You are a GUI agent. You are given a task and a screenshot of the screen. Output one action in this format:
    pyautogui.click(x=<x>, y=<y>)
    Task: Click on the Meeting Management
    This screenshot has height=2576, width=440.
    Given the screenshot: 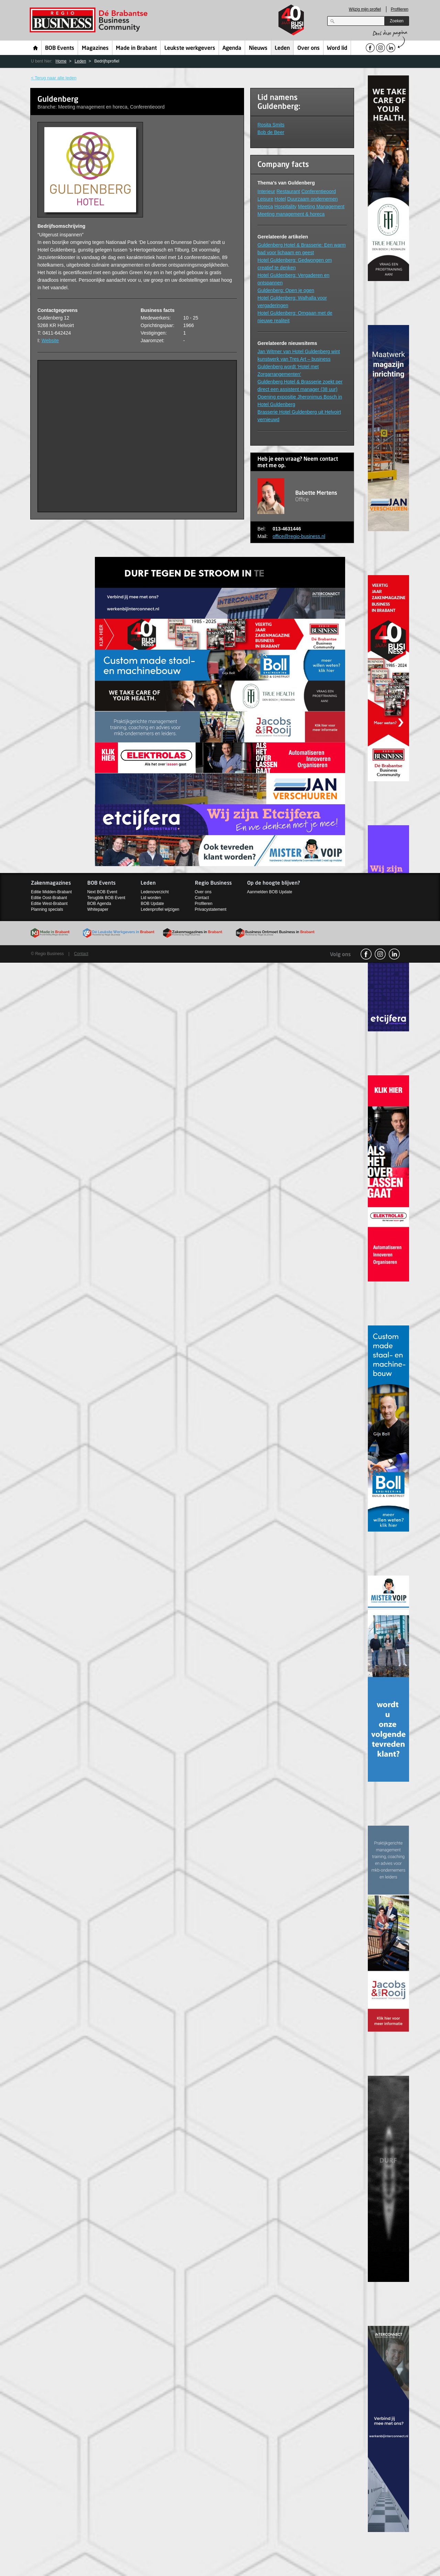 What is the action you would take?
    pyautogui.click(x=321, y=206)
    